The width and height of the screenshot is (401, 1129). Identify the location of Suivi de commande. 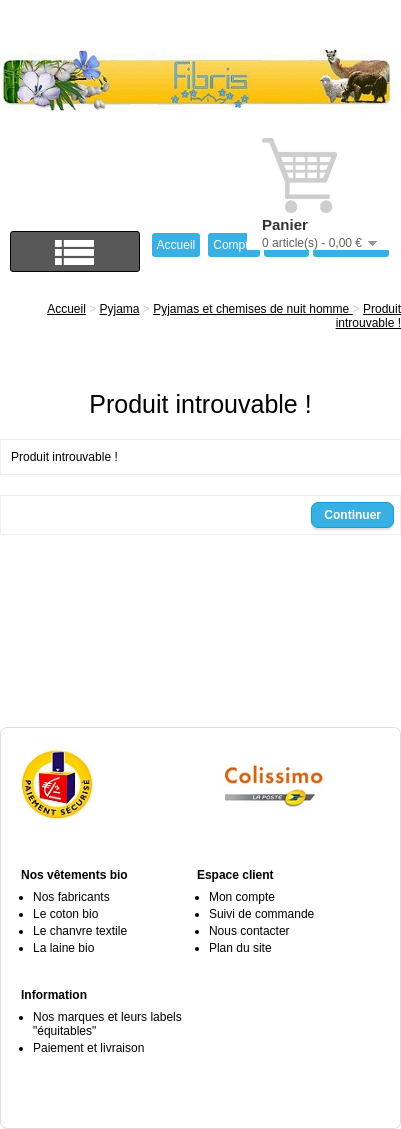
(261, 914).